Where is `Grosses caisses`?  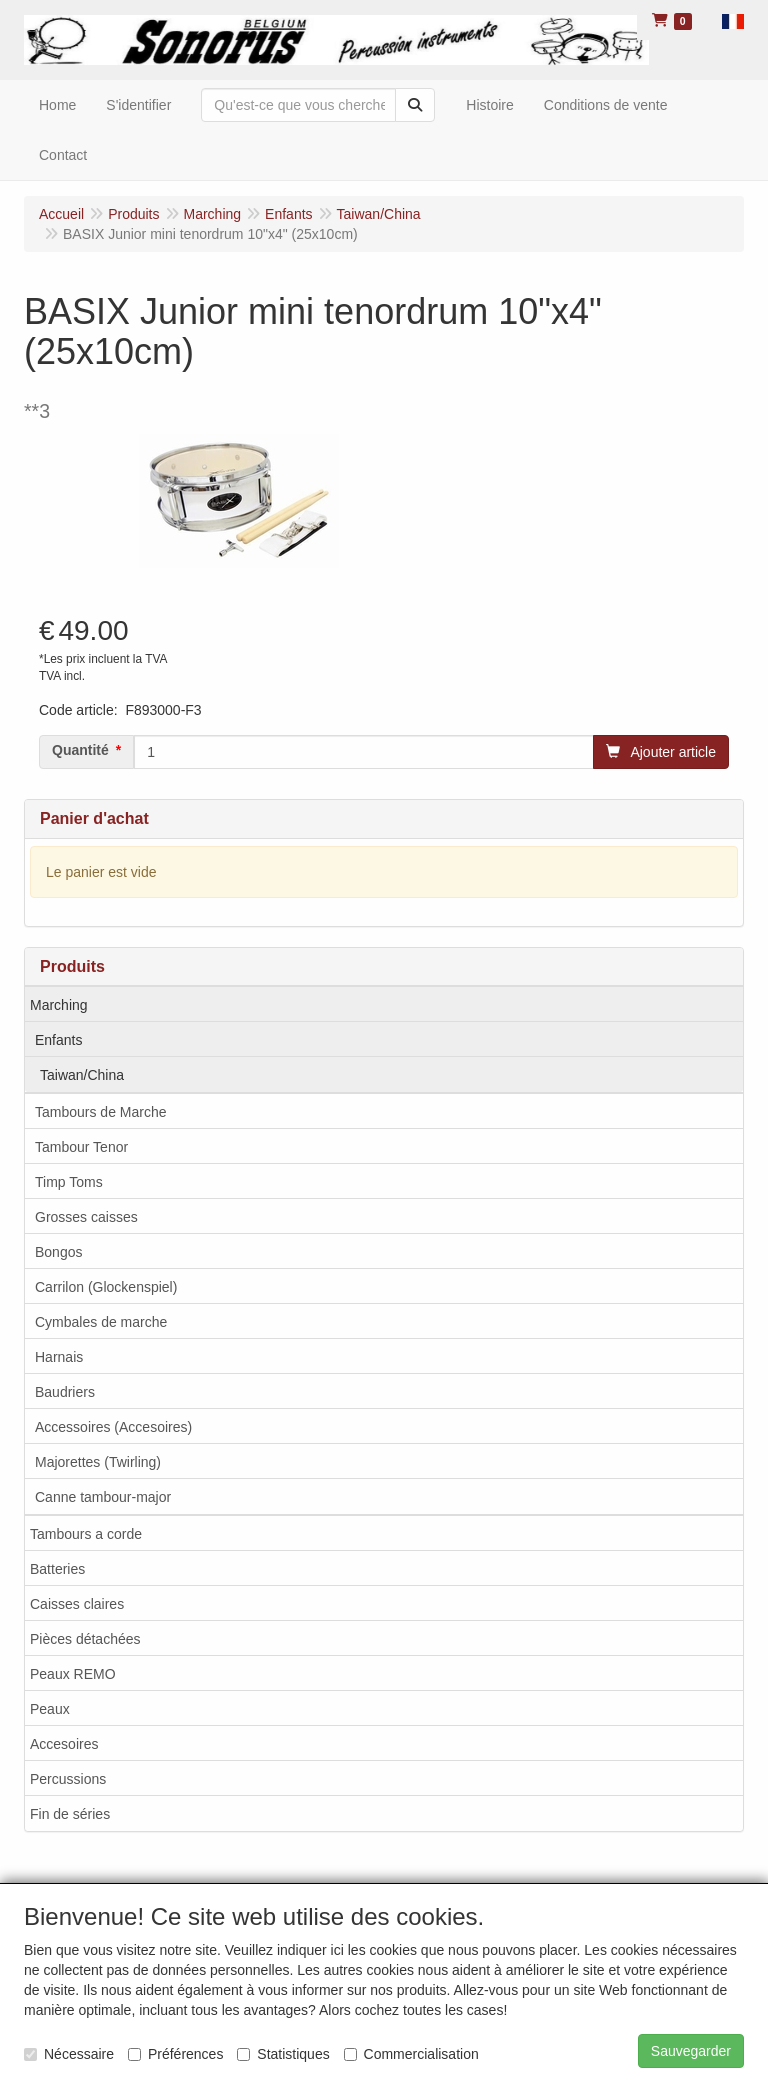
Grosses caisses is located at coordinates (86, 1217).